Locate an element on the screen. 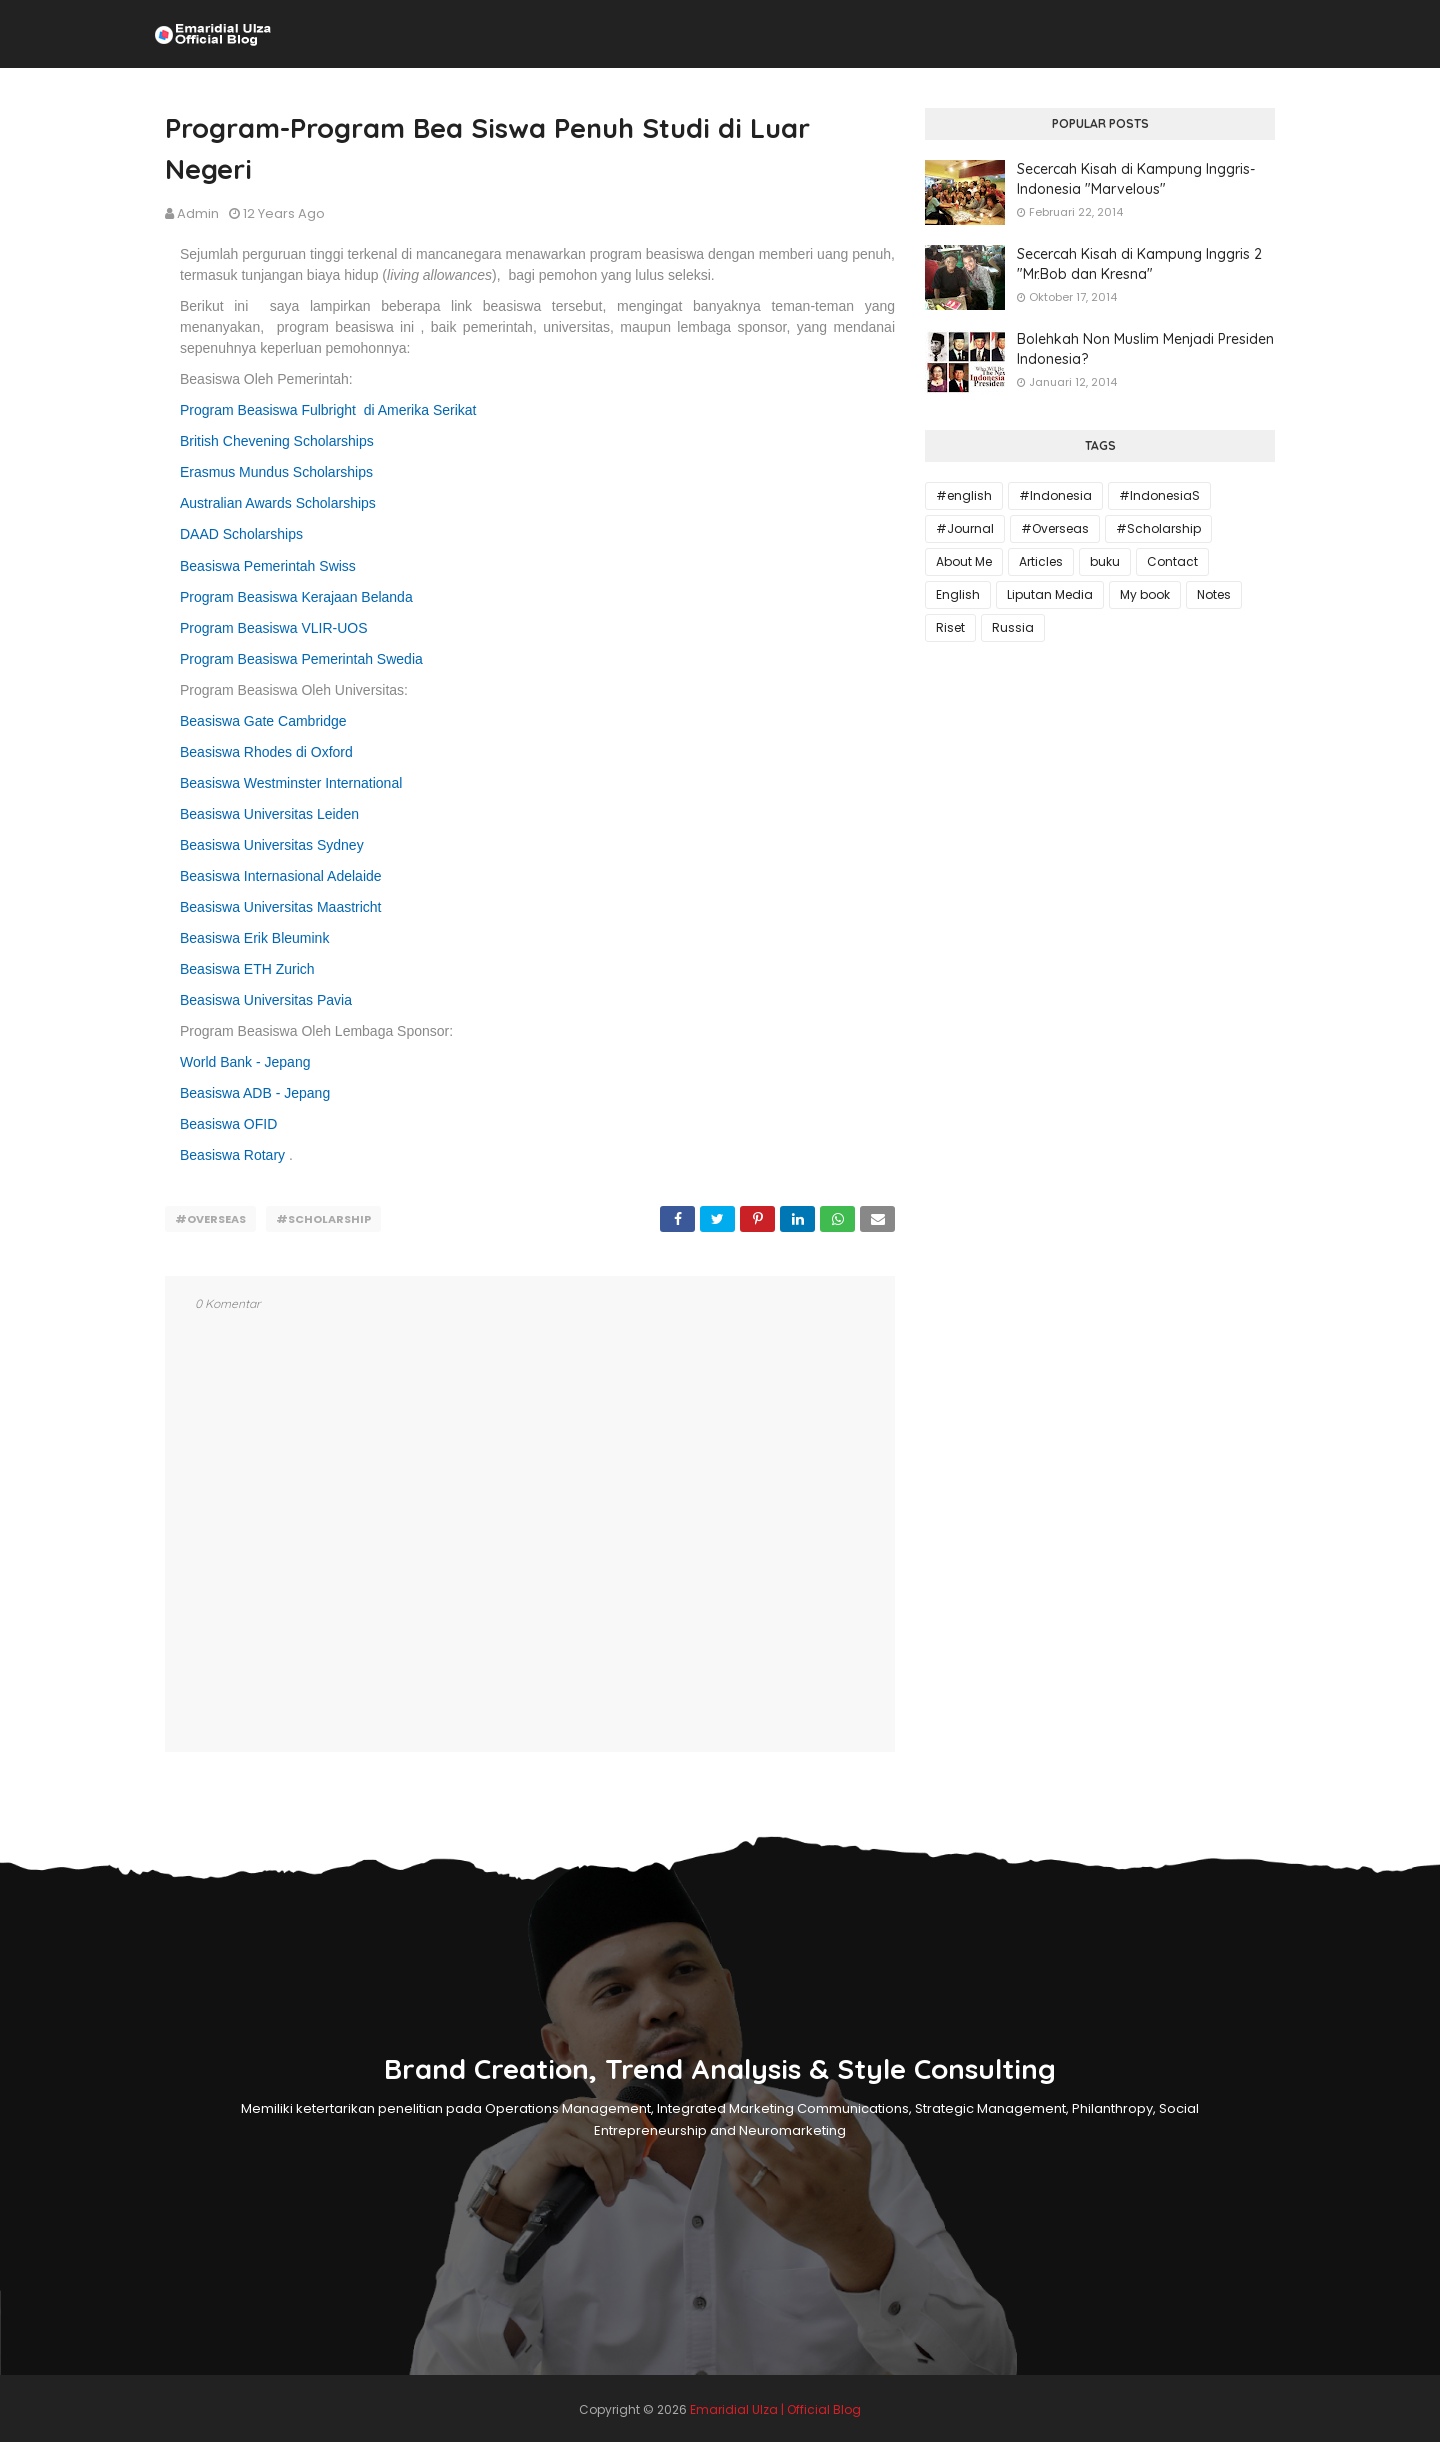 Image resolution: width=1440 pixels, height=2442 pixels. Beasiswa Universitas Sydney is located at coordinates (272, 845).